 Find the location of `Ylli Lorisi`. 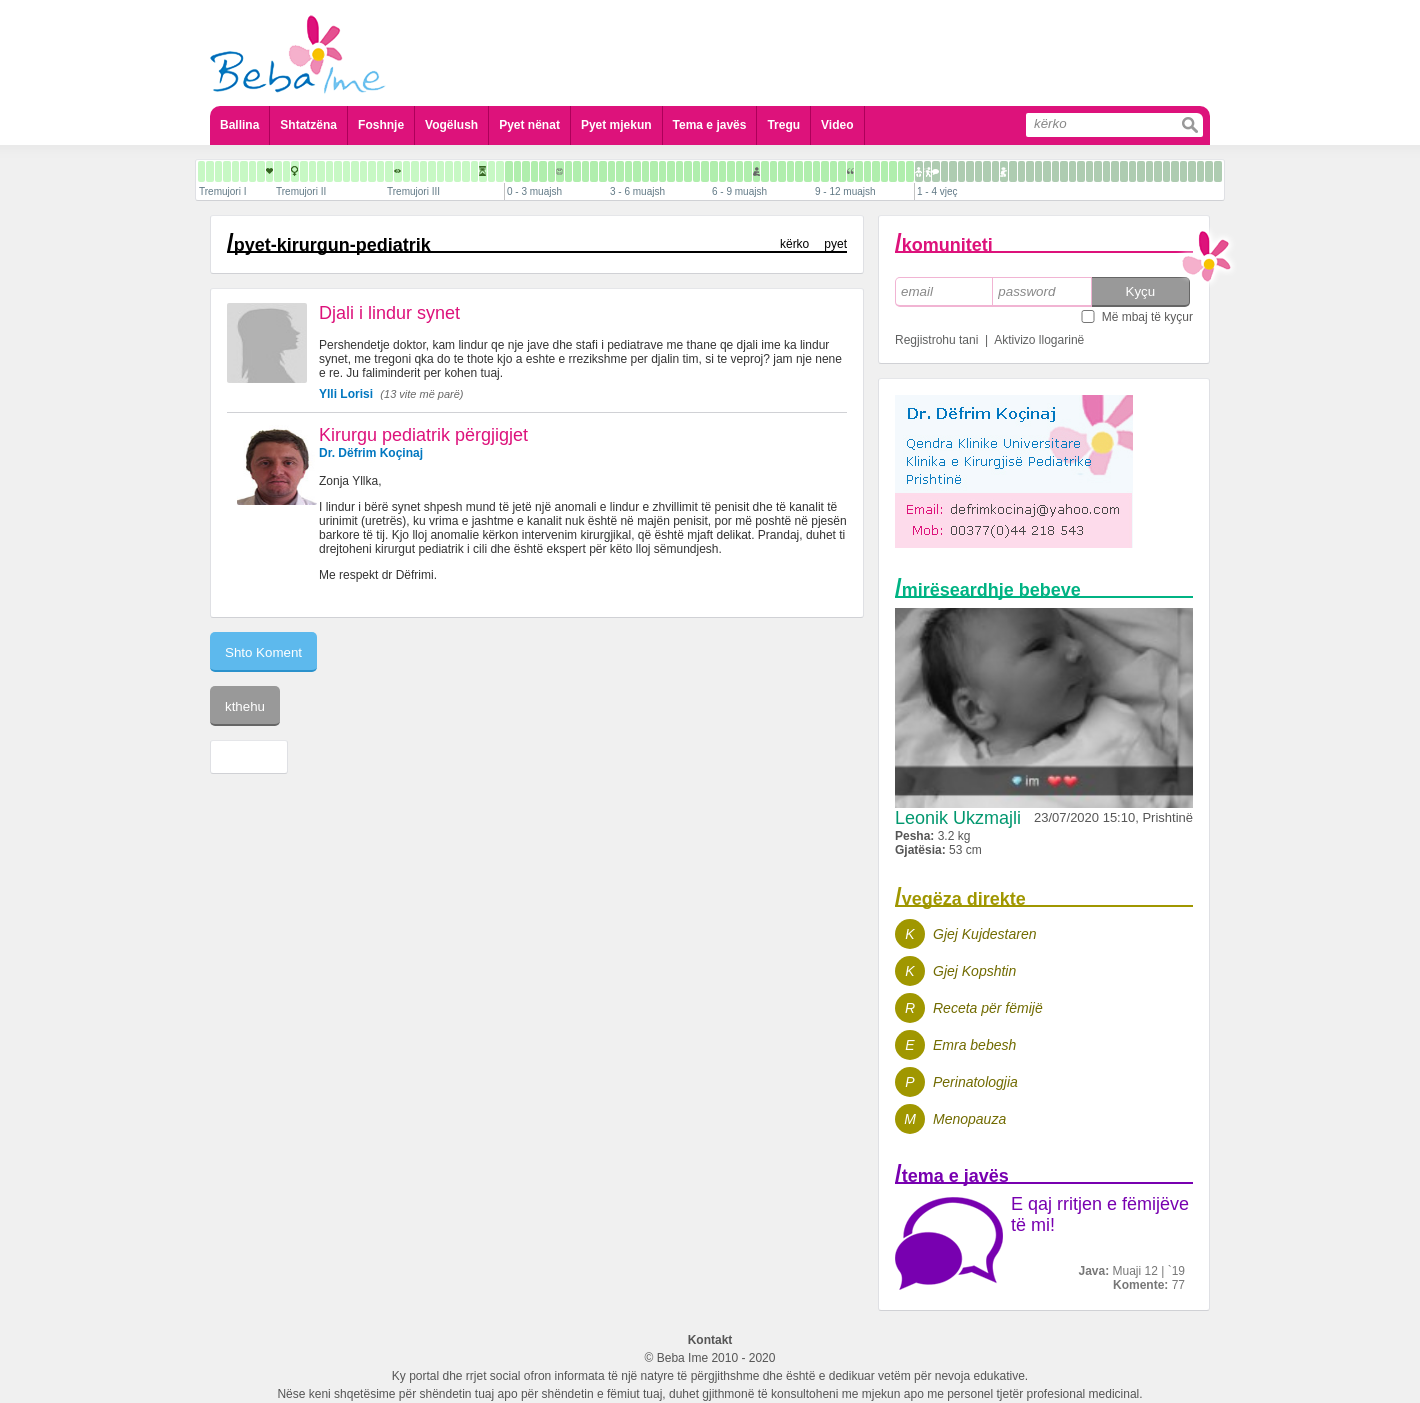

Ylli Lorisi is located at coordinates (346, 394).